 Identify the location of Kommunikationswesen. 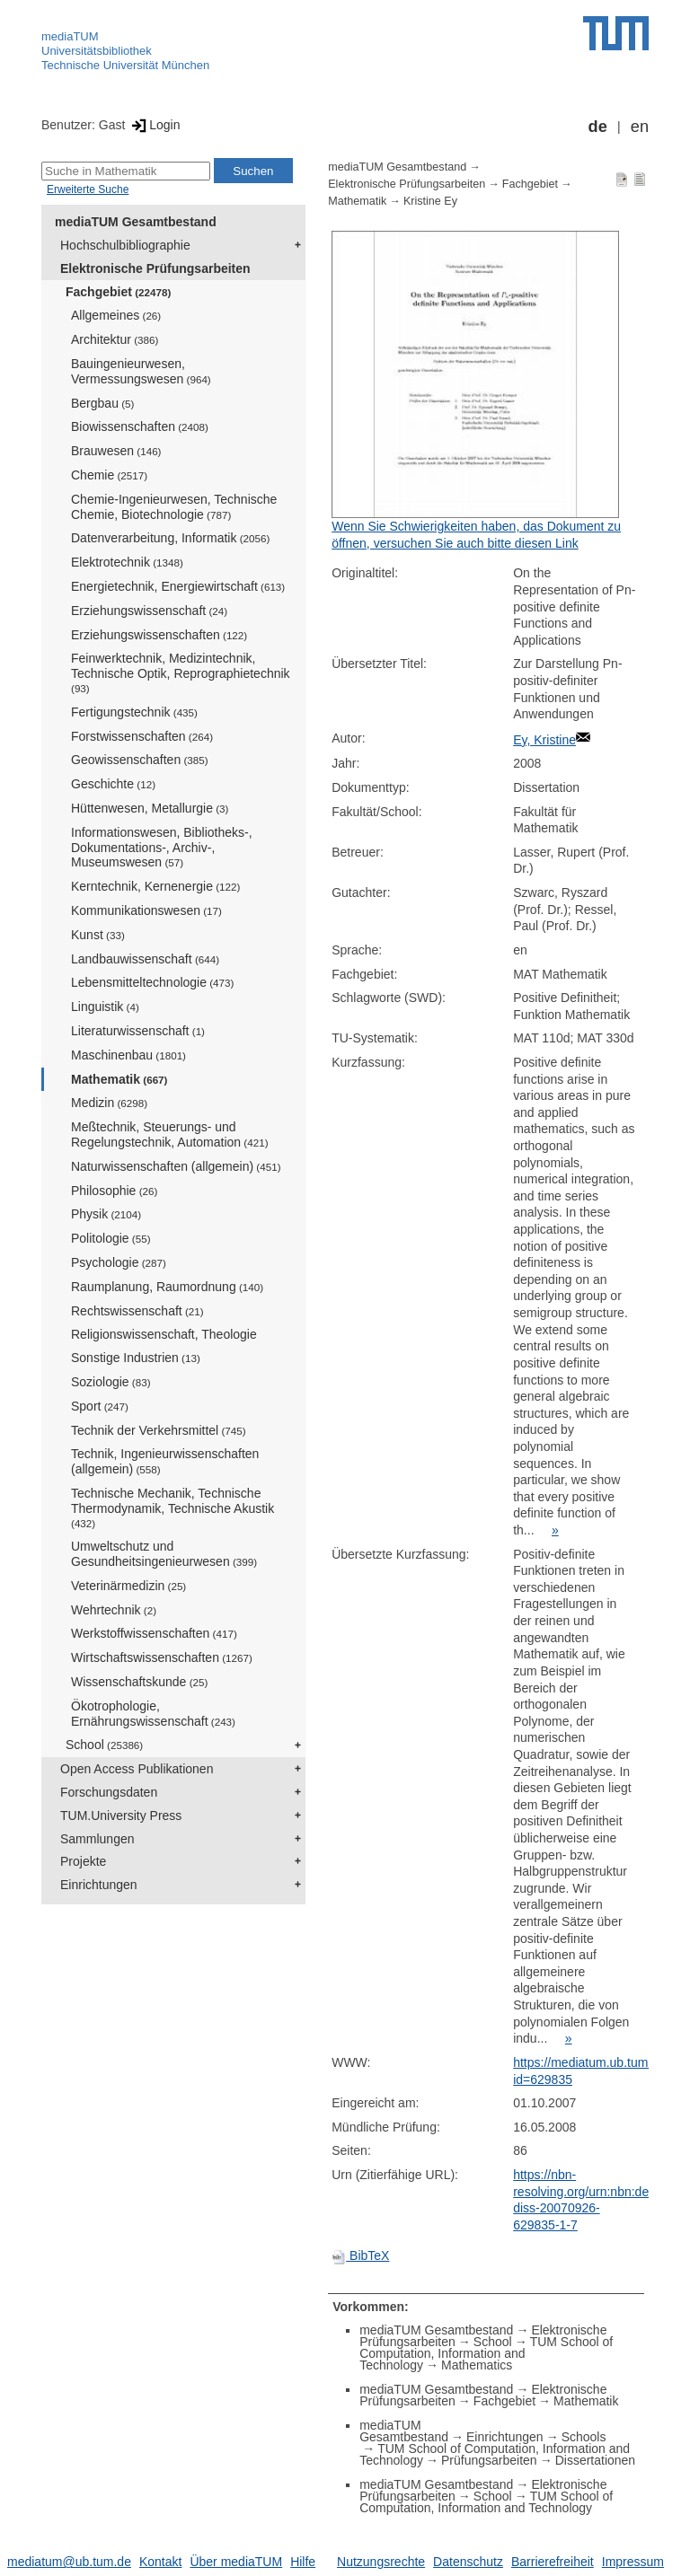
(146, 910).